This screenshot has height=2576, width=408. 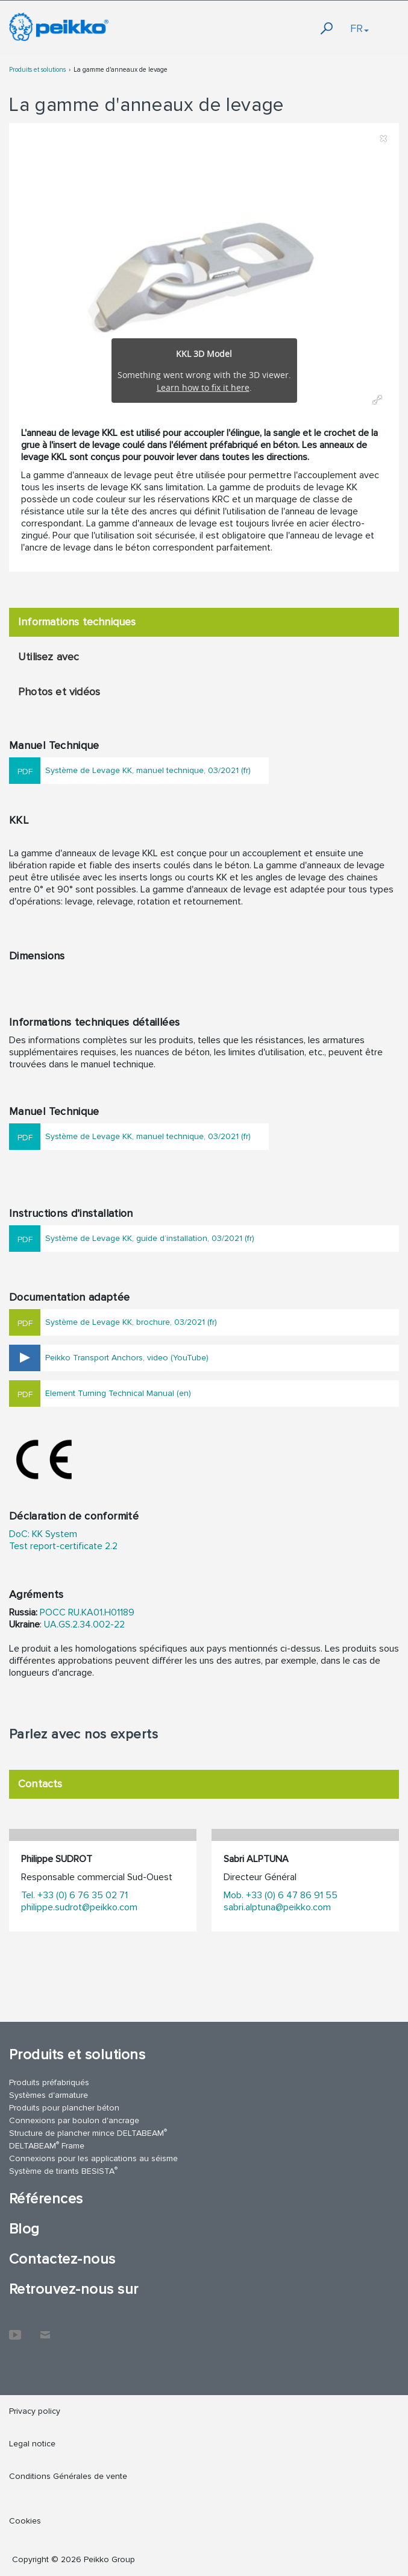 I want to click on Privacy policy, so click(x=34, y=2411).